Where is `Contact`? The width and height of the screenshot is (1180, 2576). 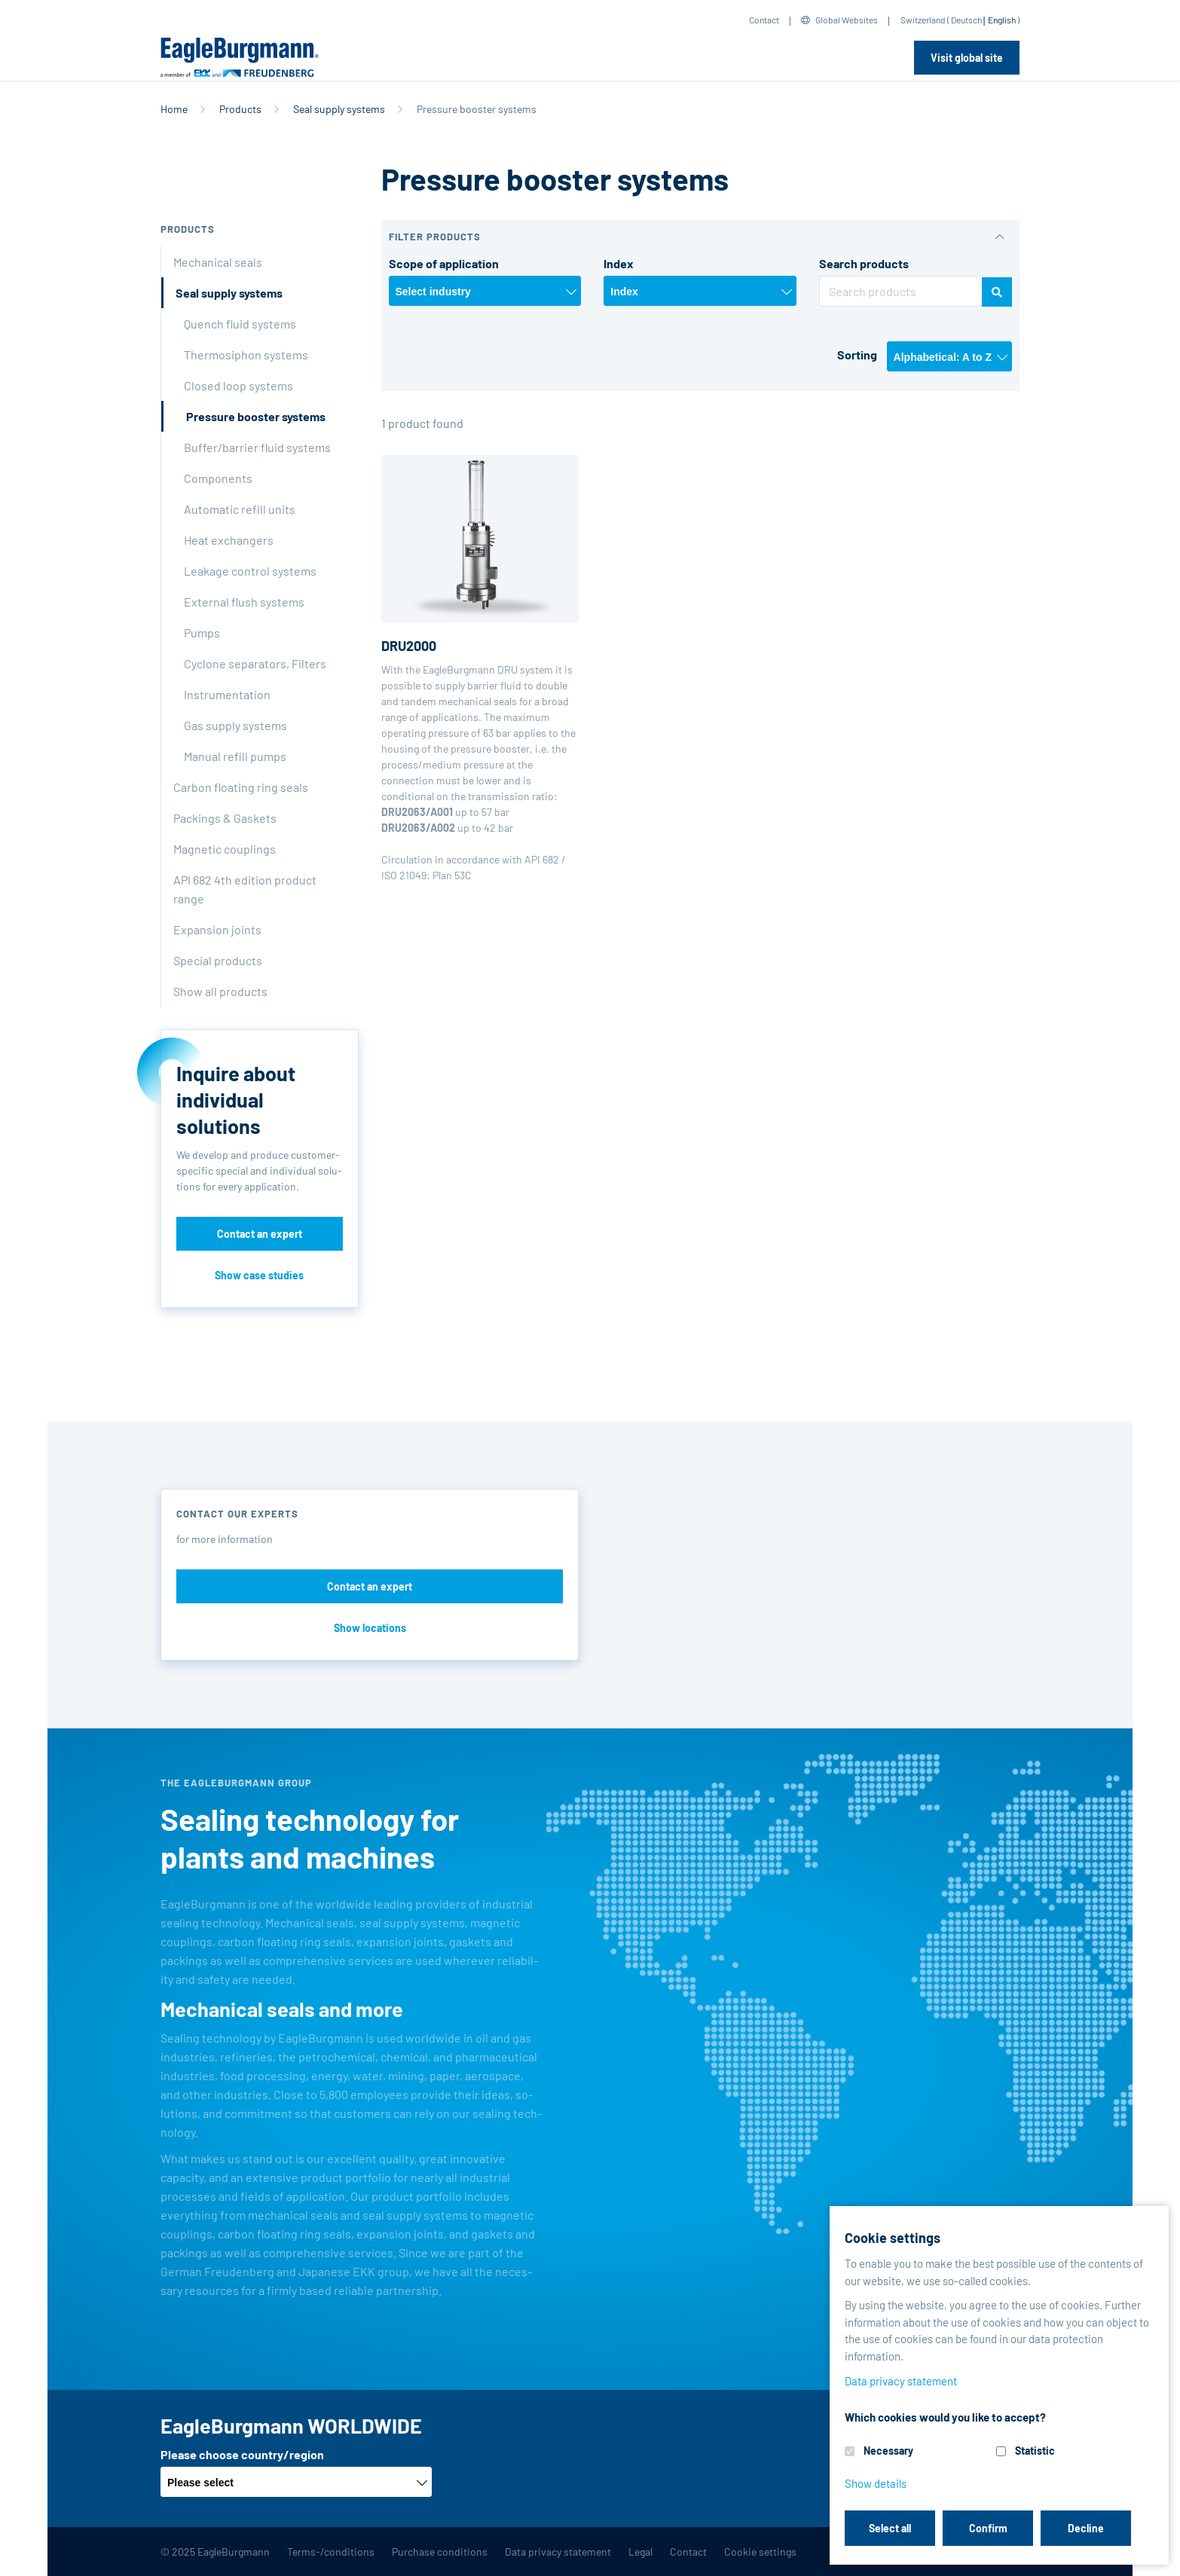 Contact is located at coordinates (764, 19).